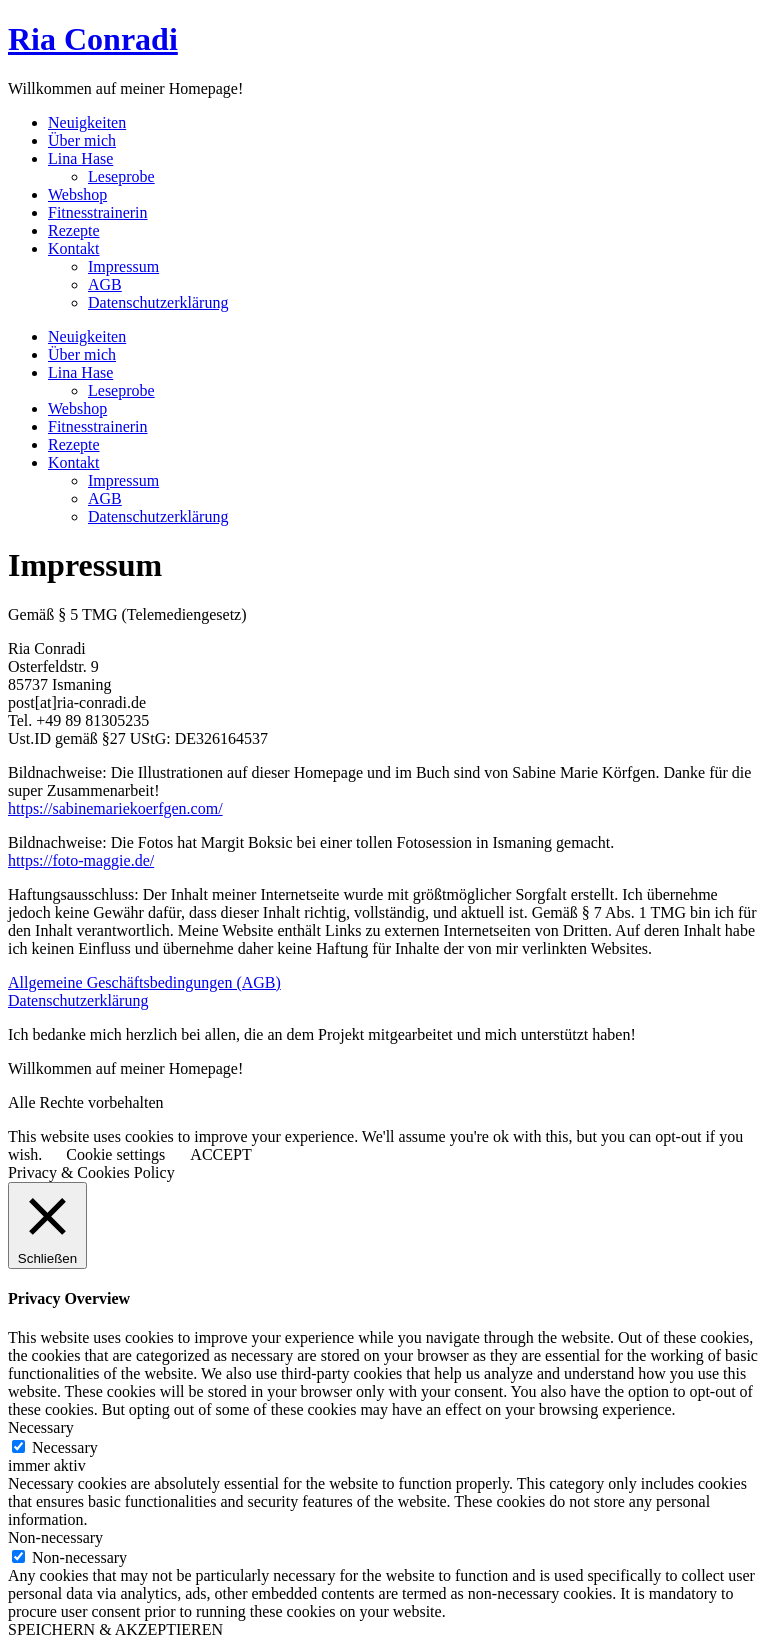  What do you see at coordinates (65, 1447) in the screenshot?
I see `Necessary` at bounding box center [65, 1447].